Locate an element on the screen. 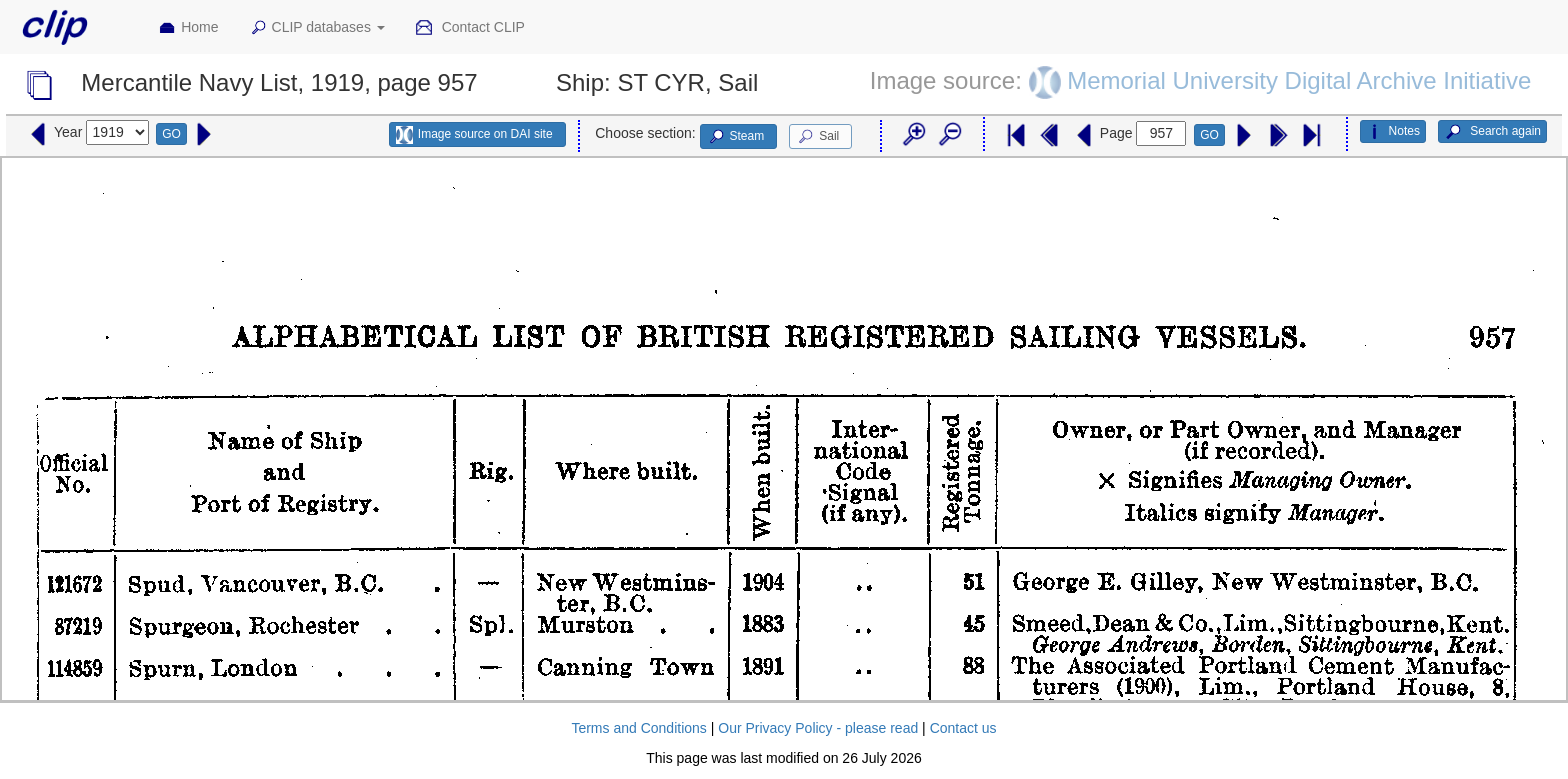 The width and height of the screenshot is (1568, 779). Image source on DAI site [button] is located at coordinates (474, 135).